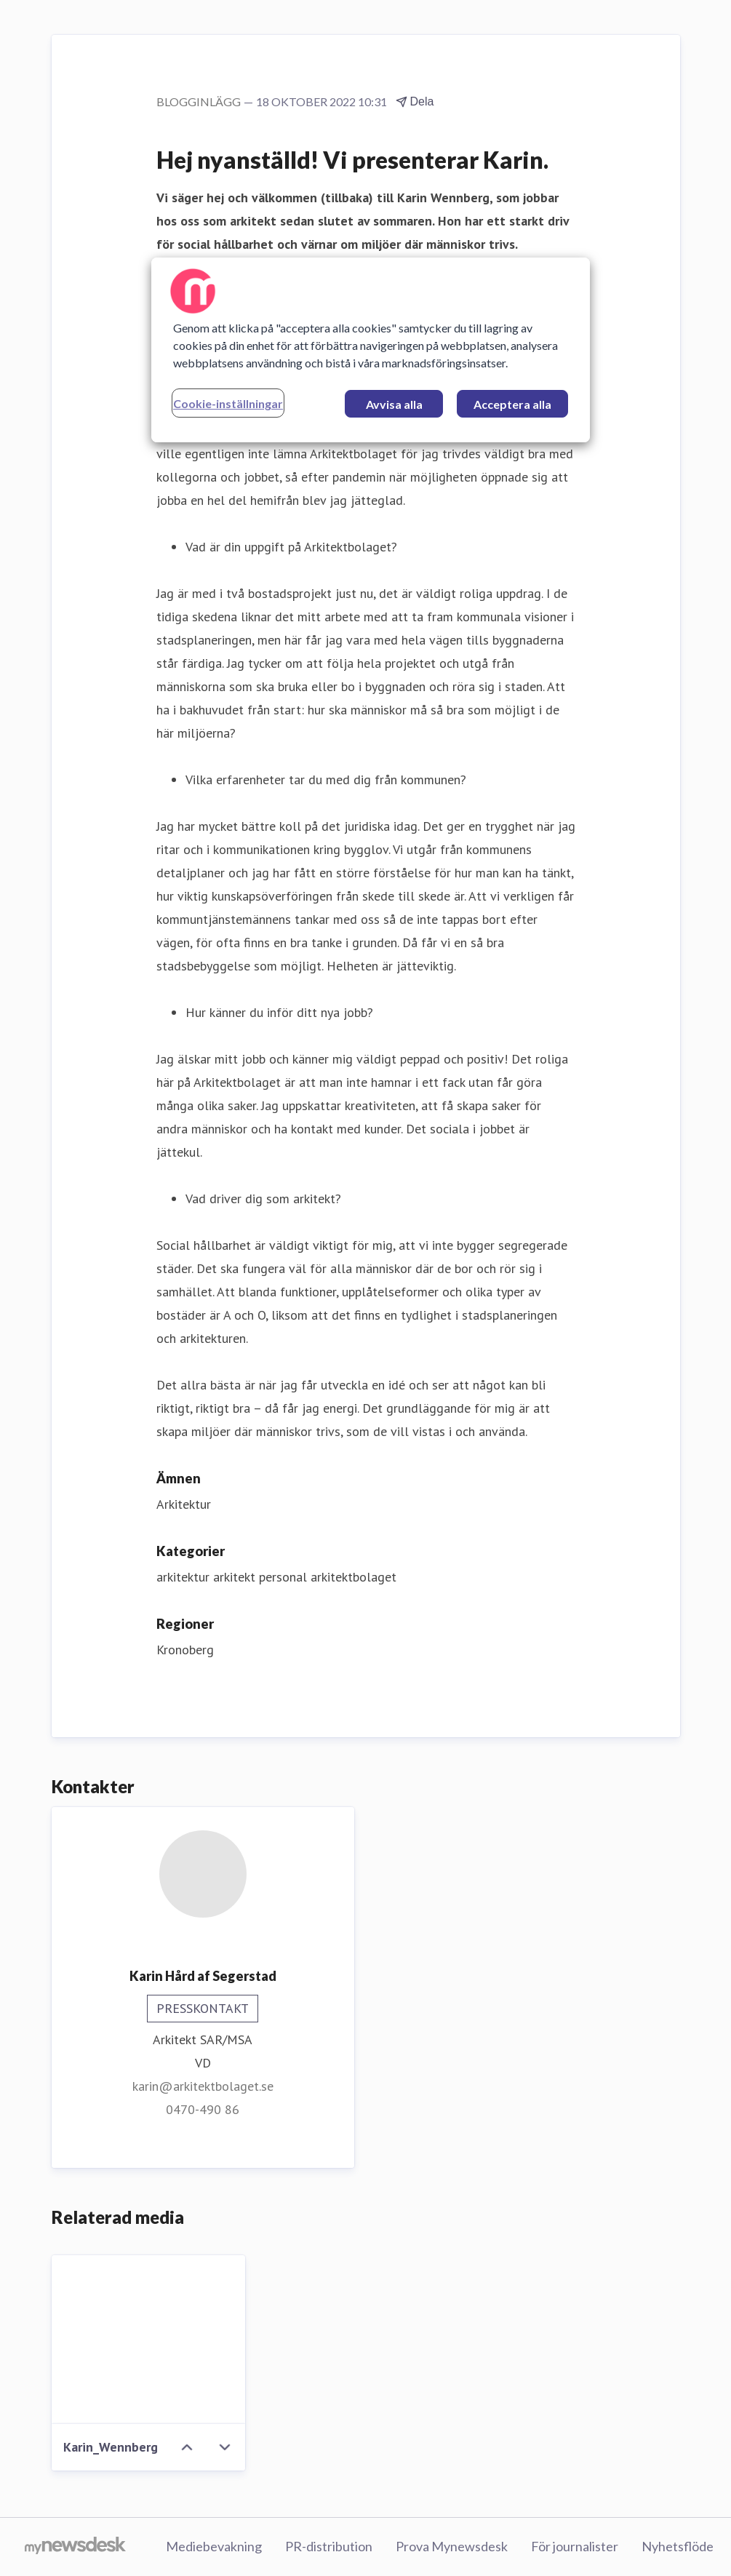 The width and height of the screenshot is (731, 2576). I want to click on Acceptera alla, so click(512, 404).